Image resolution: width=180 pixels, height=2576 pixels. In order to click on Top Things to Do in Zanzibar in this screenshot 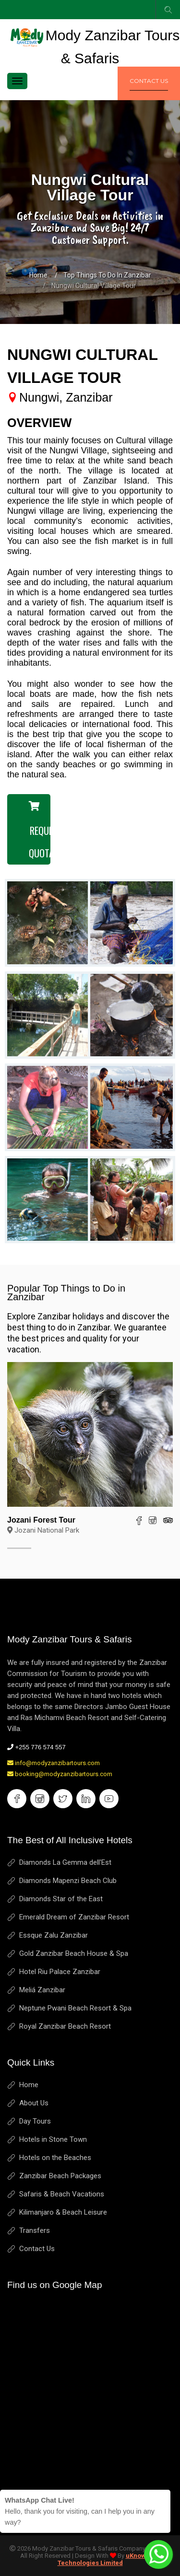, I will do `click(107, 275)`.